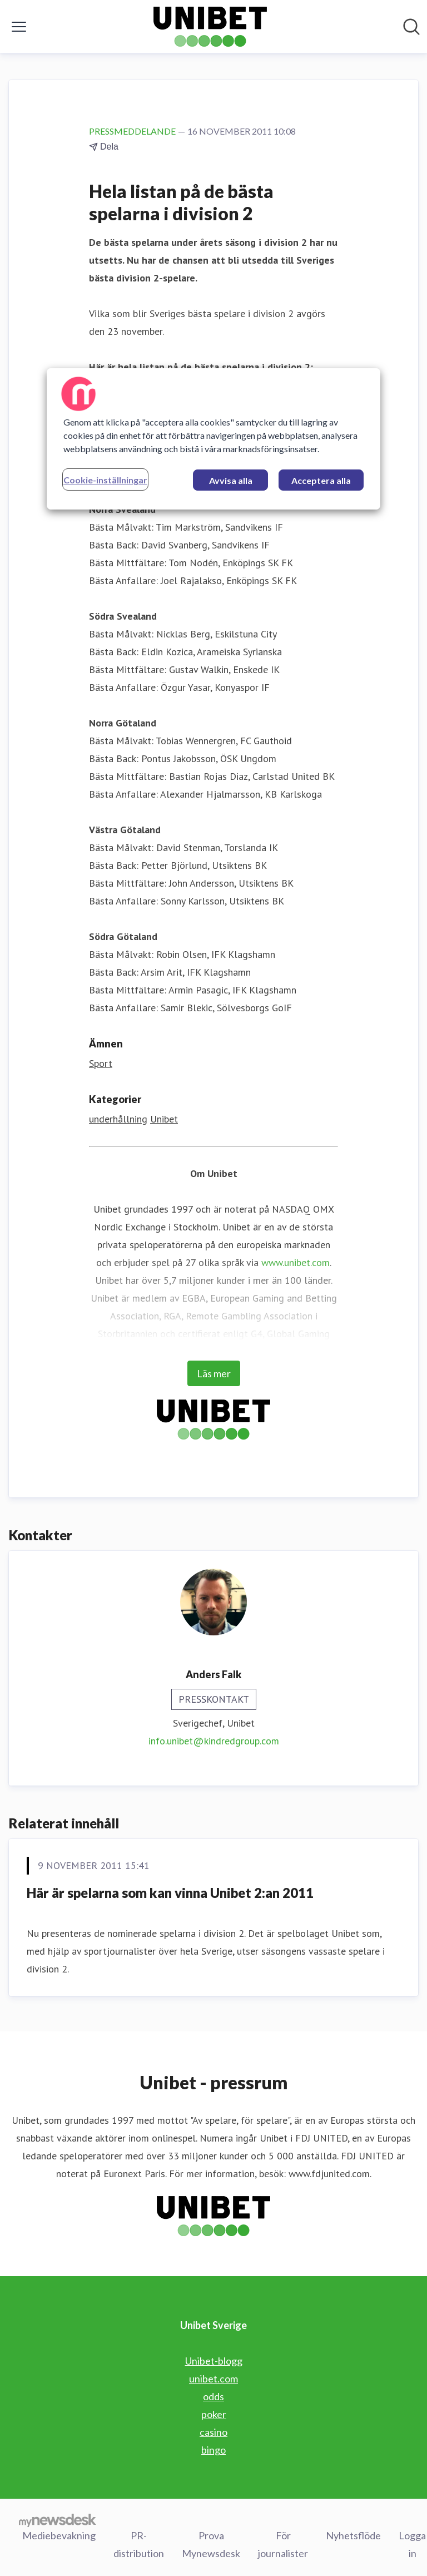 This screenshot has height=2576, width=427. Describe the element at coordinates (213, 2361) in the screenshot. I see `Unibet-blogg [Unibet-blogg (öppnas i nytt fönster)]` at that location.